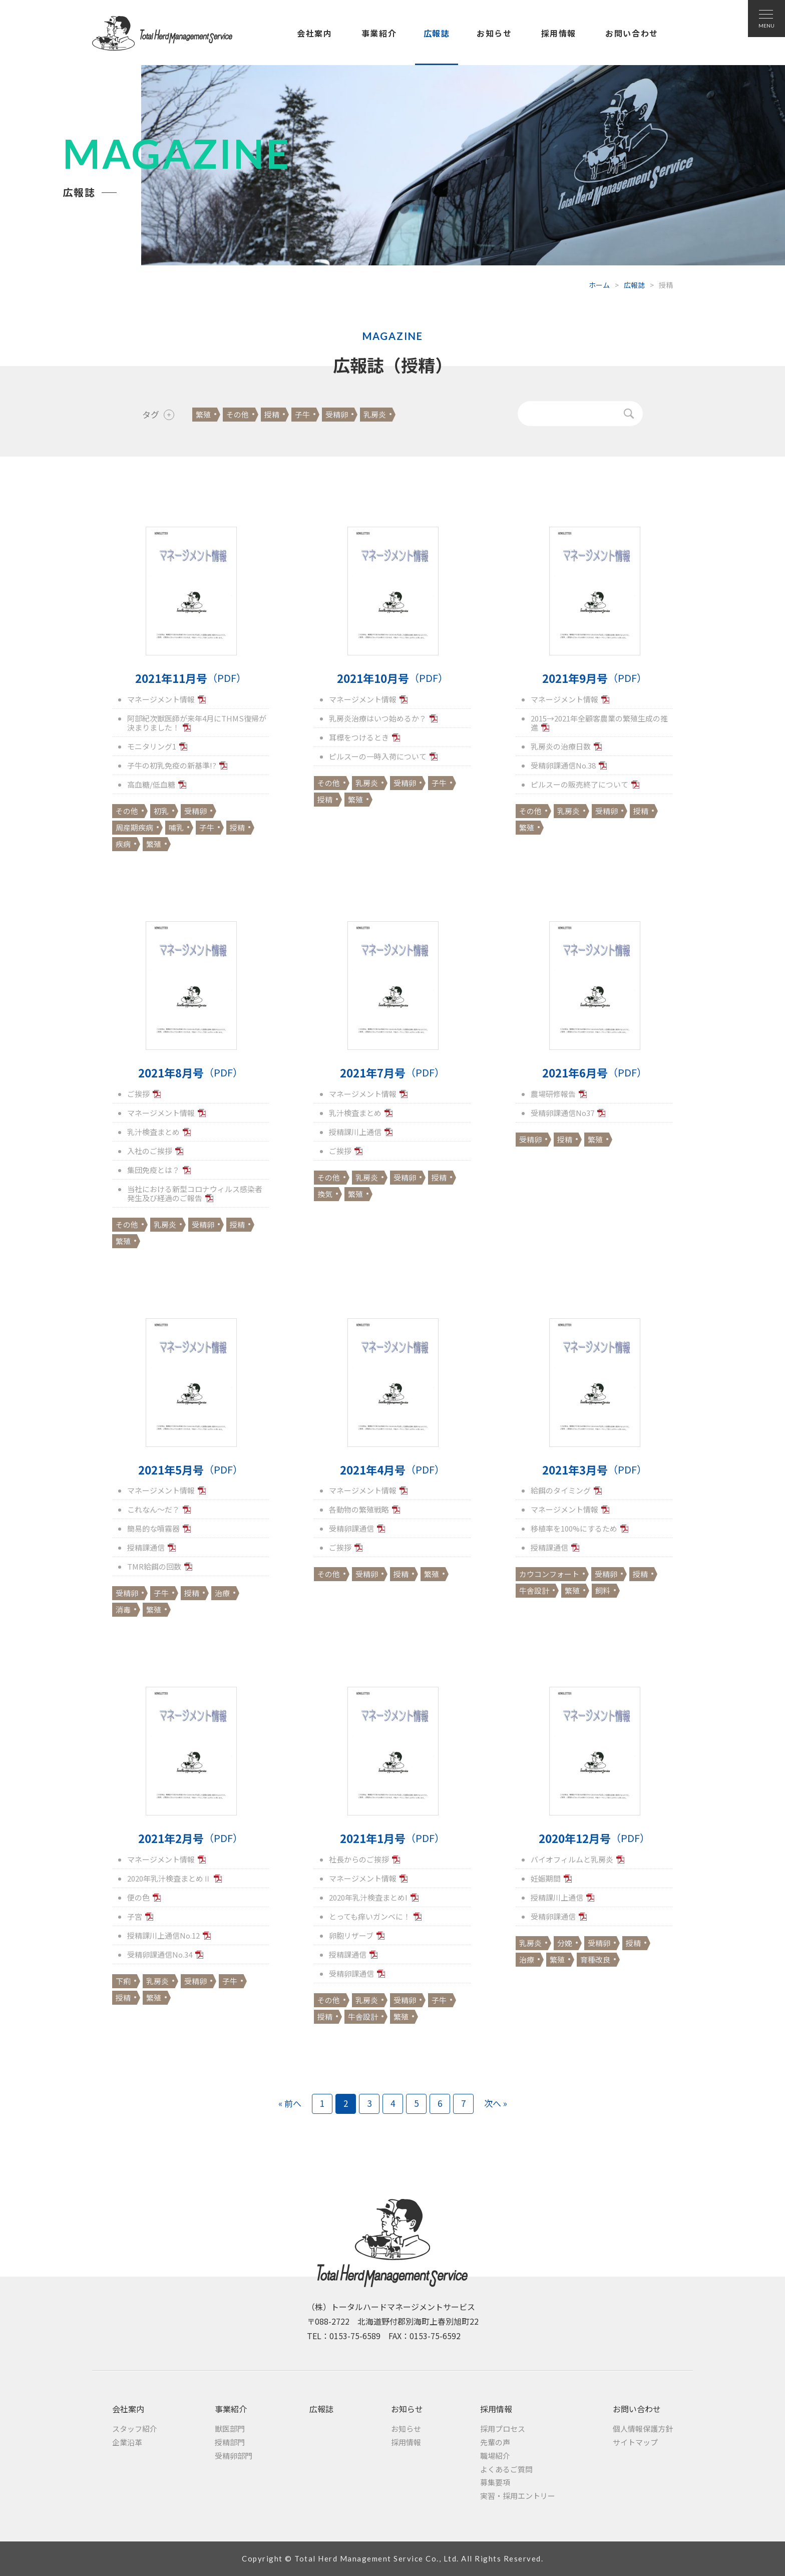 This screenshot has height=2576, width=785. I want to click on 受精卵課通信No37, so click(562, 1113).